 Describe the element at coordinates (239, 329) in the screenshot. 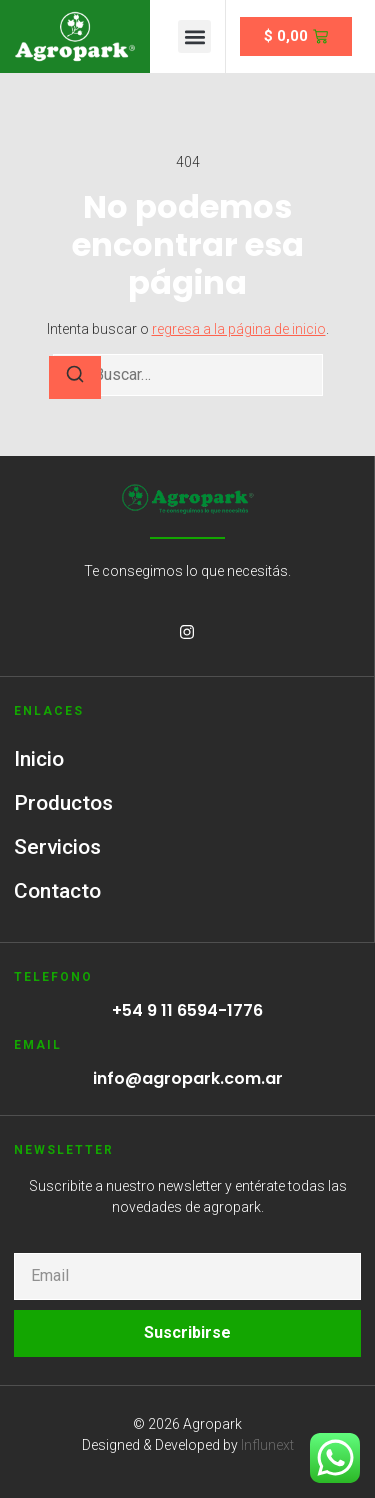

I see `regresa a la página de inicio` at that location.